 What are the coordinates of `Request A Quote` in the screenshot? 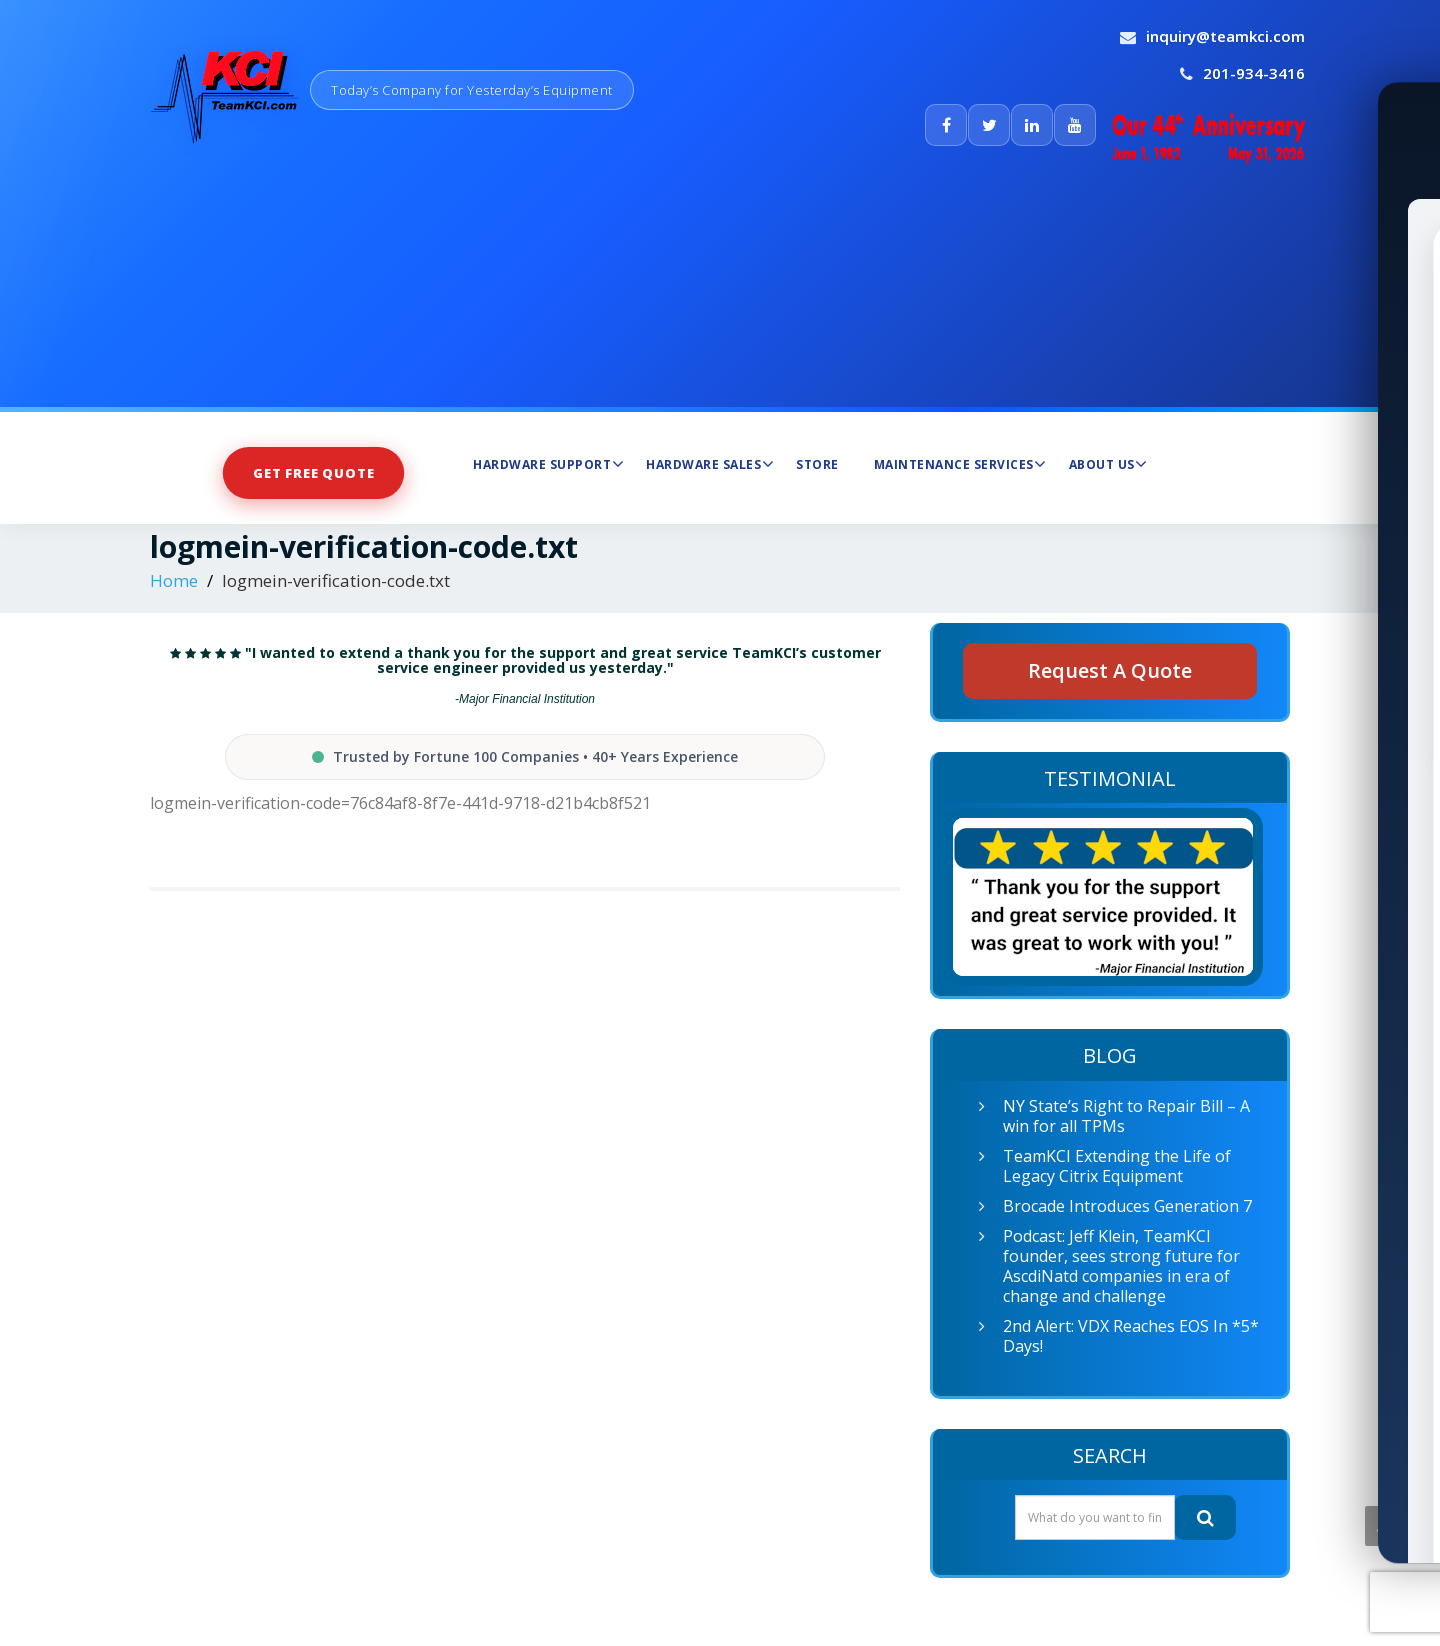 It's located at (1110, 670).